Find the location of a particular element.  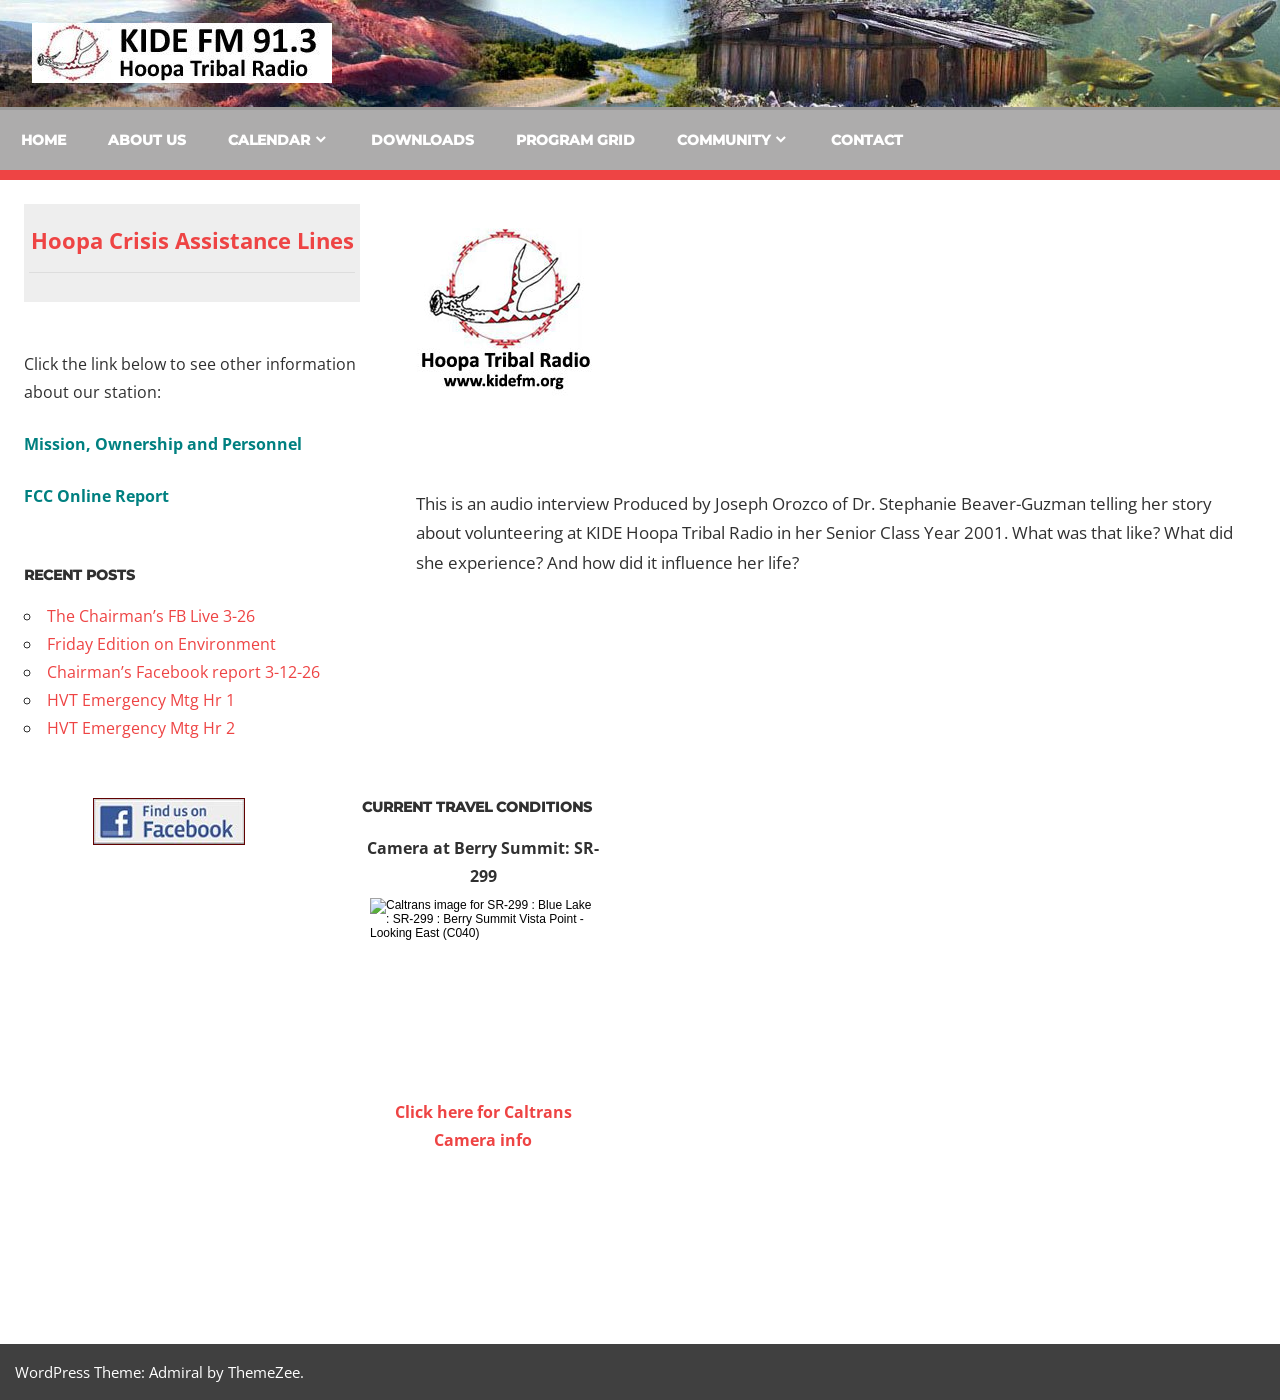

About Us is located at coordinates (147, 140).